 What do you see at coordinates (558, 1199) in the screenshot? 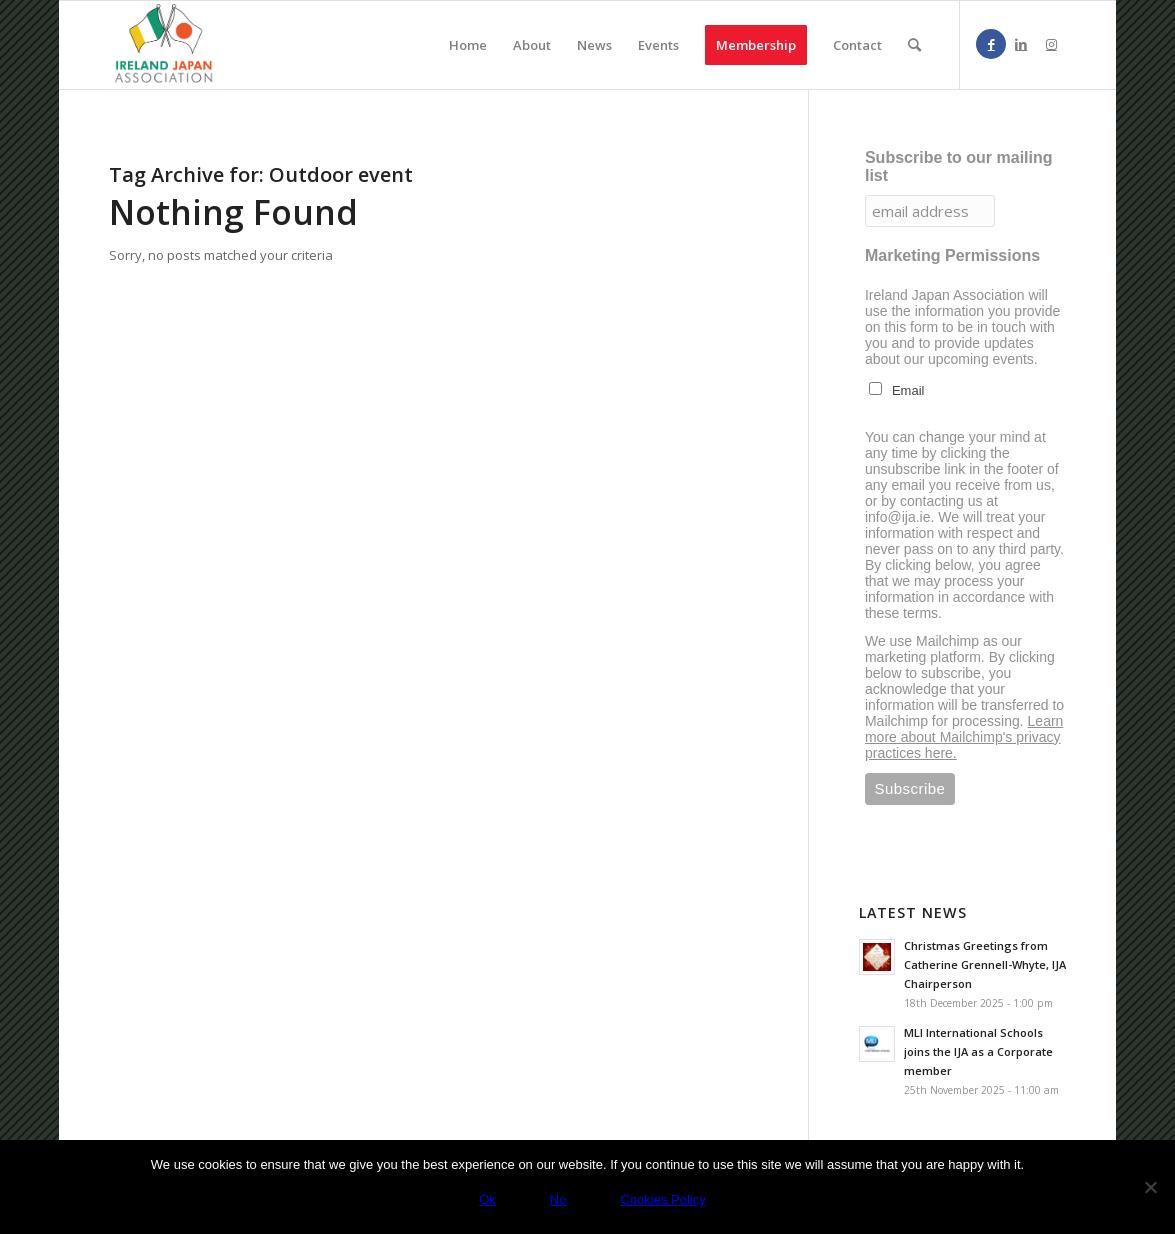
I see `No` at bounding box center [558, 1199].